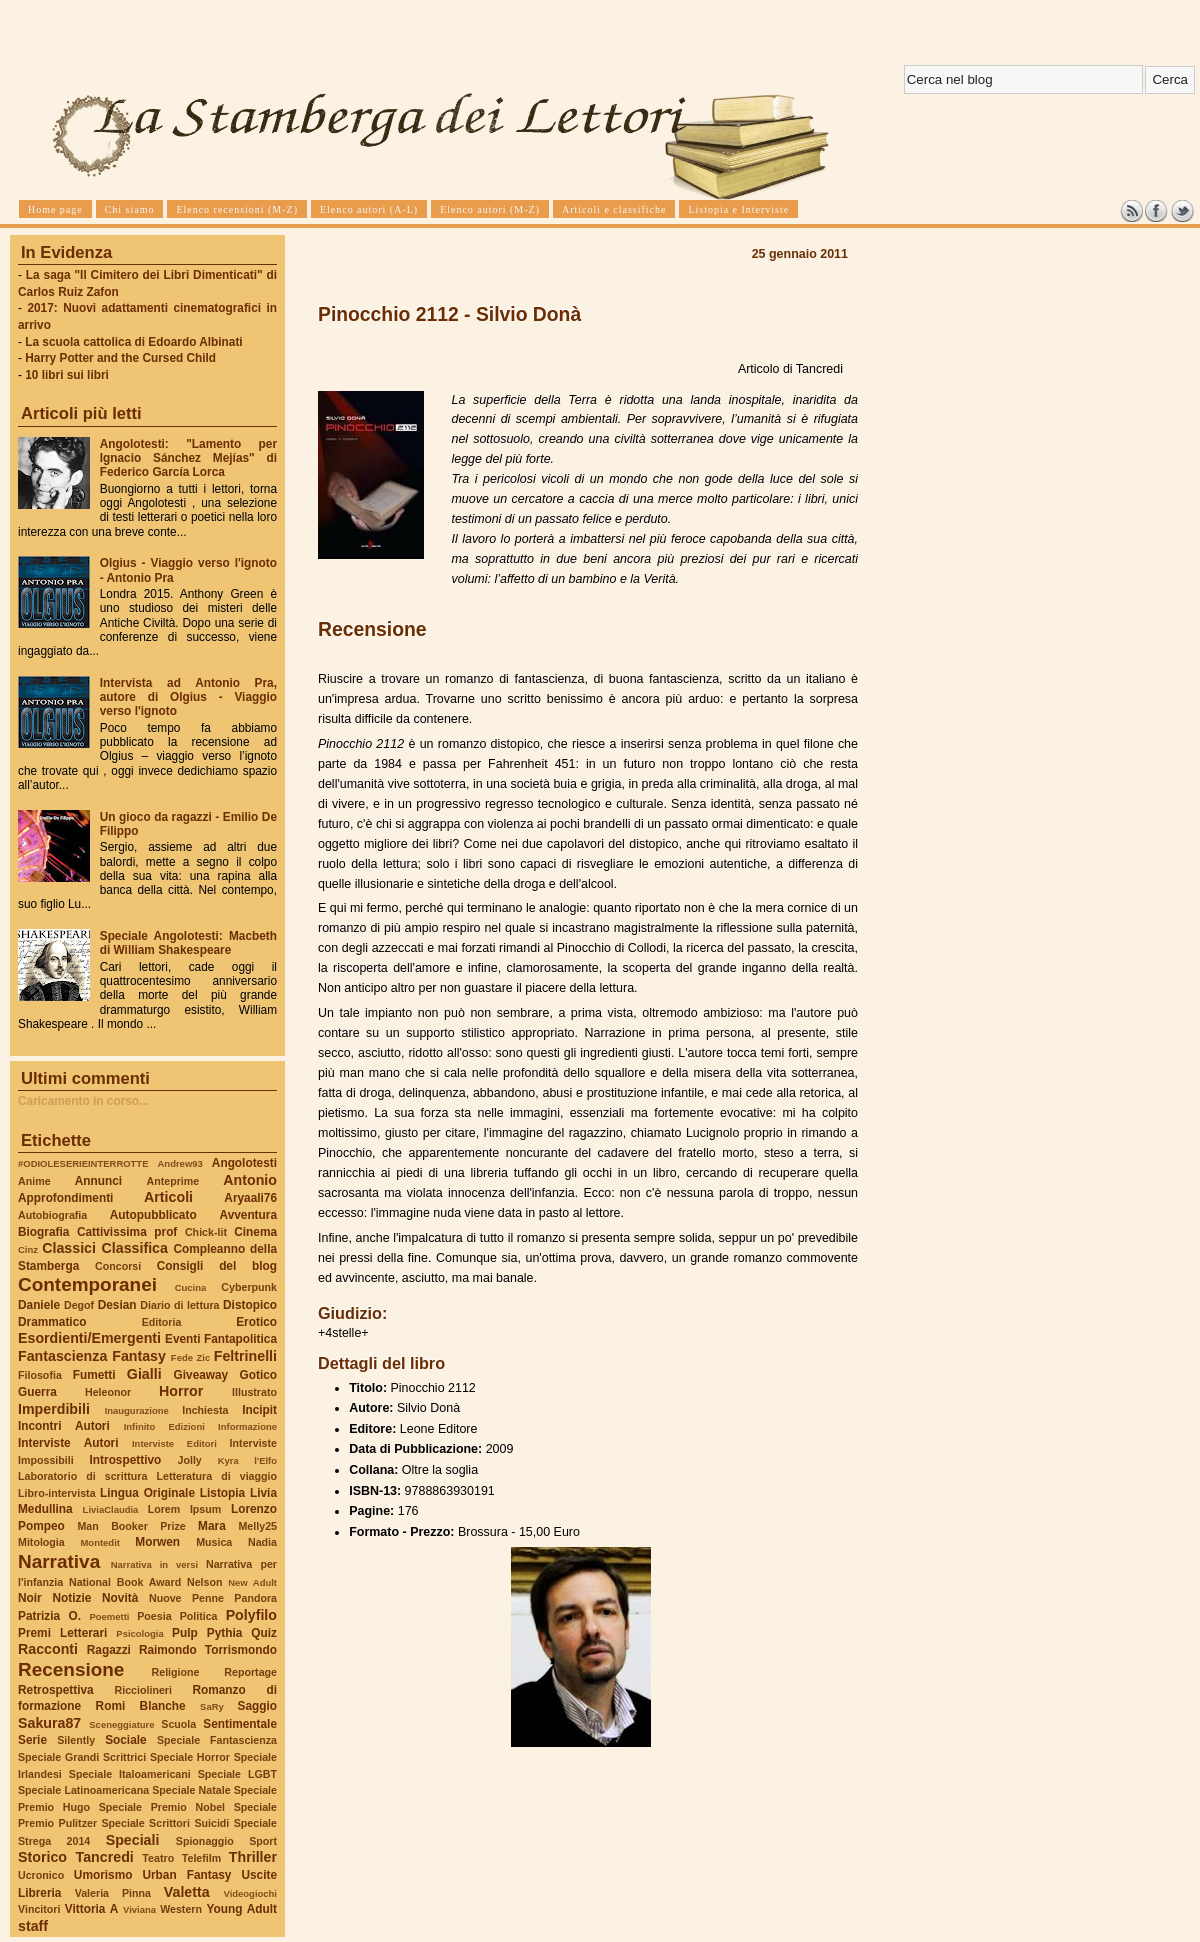 The image size is (1200, 1942). Describe the element at coordinates (164, 1426) in the screenshot. I see `Infinito Edizioni` at that location.